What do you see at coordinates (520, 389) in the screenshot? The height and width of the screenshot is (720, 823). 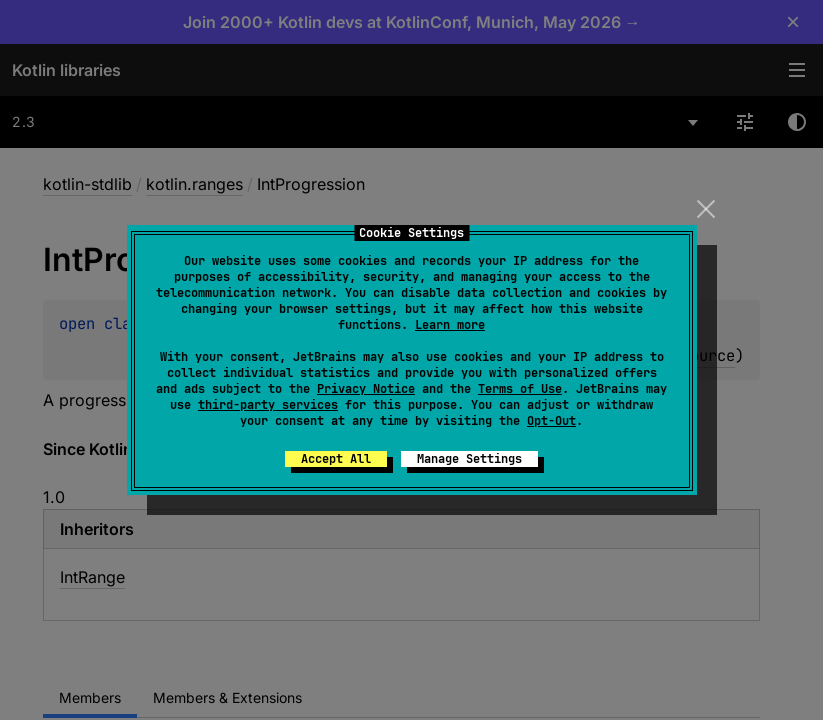 I see `Terms of Use` at bounding box center [520, 389].